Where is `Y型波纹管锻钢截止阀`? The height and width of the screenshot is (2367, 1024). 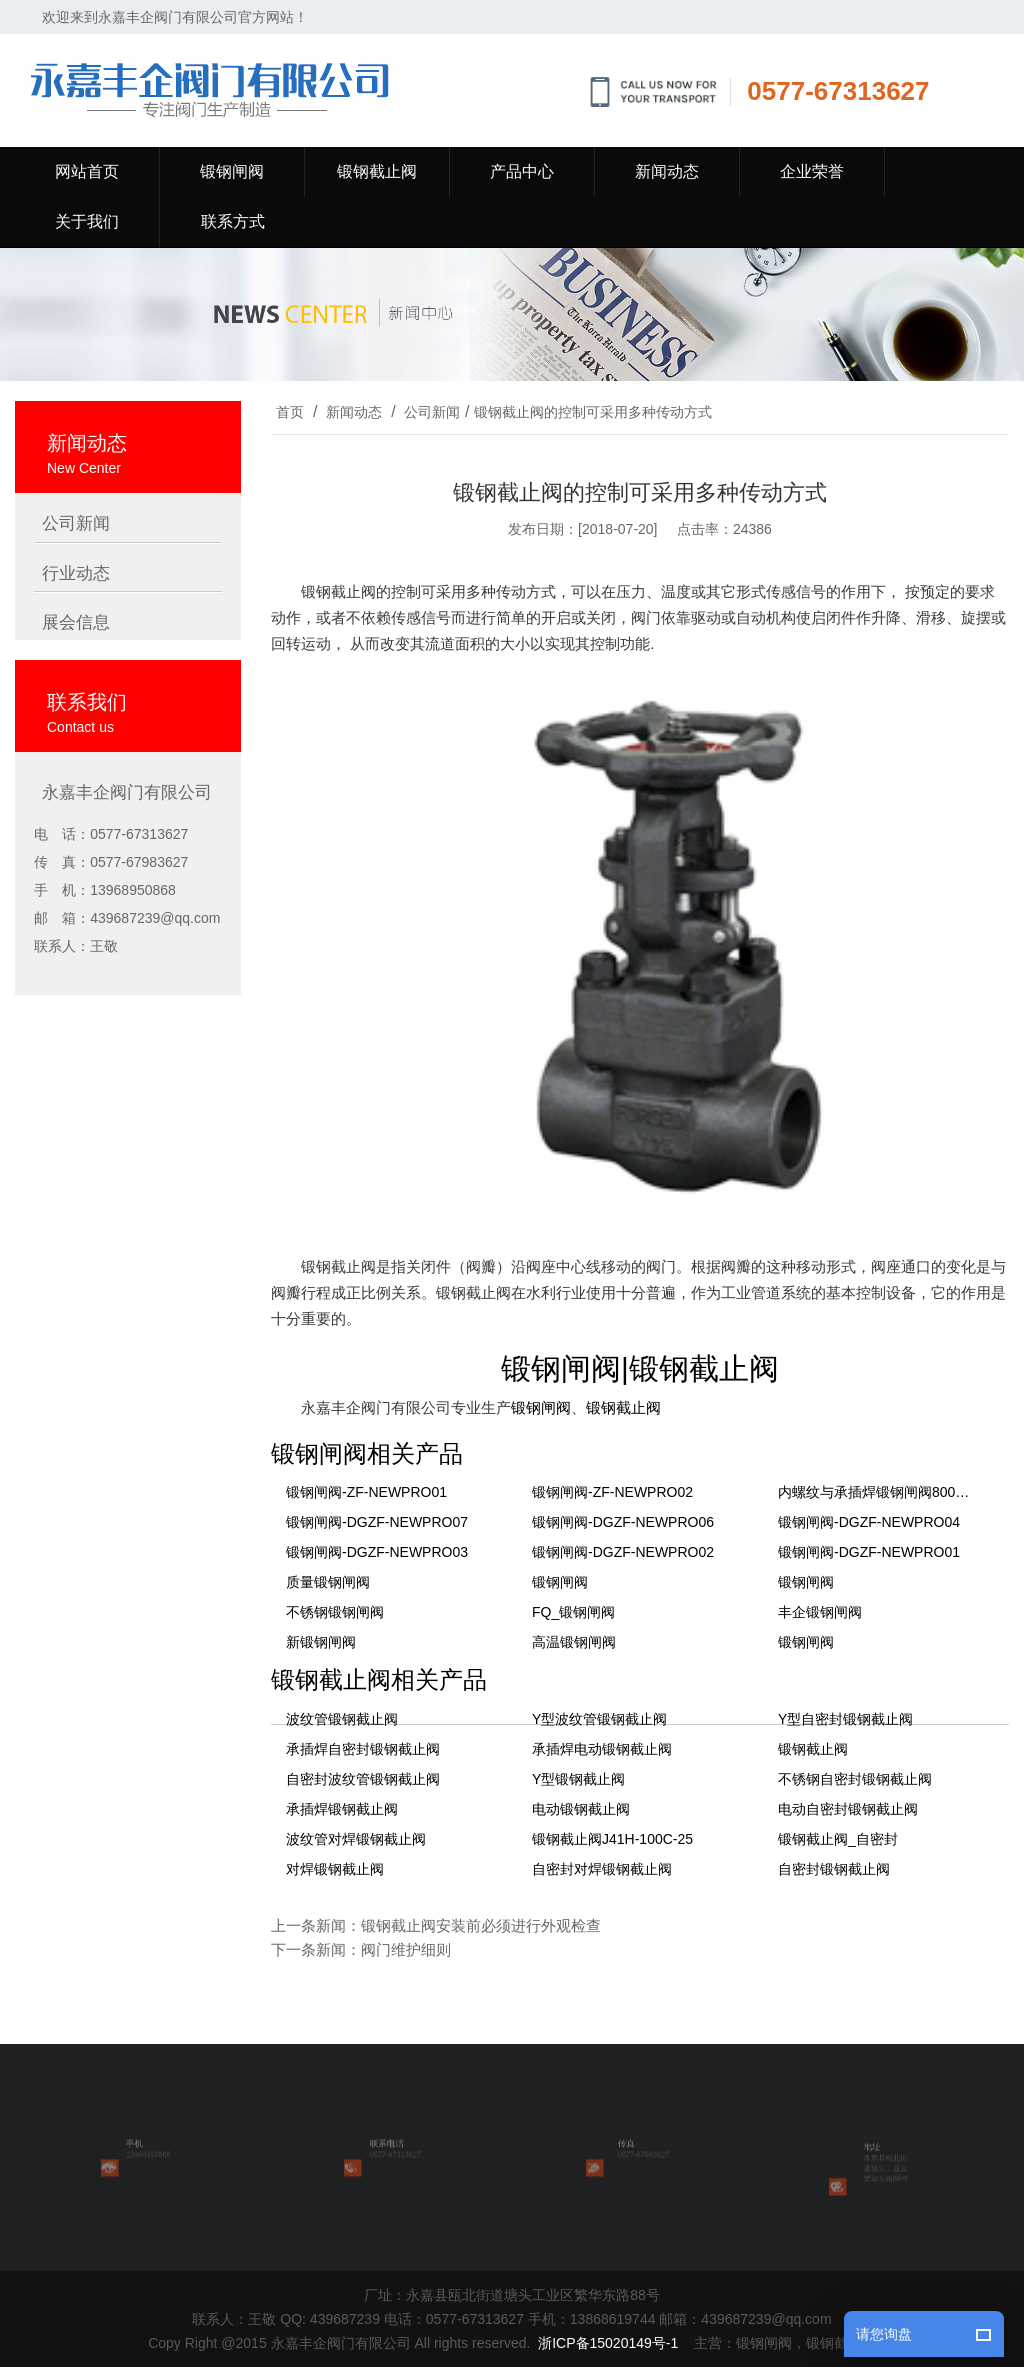 Y型波纹管锻钢截止阀 is located at coordinates (599, 1719).